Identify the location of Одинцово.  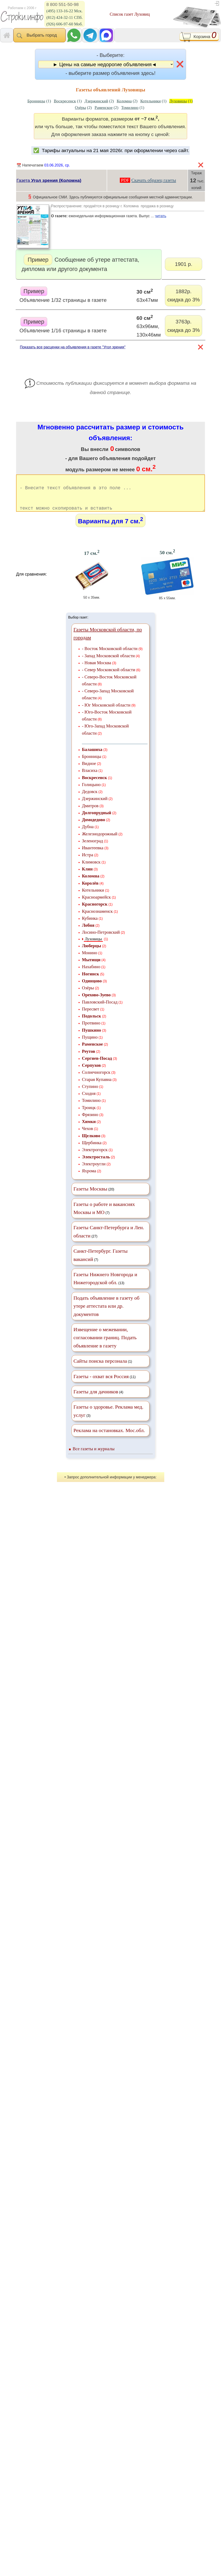
(92, 988).